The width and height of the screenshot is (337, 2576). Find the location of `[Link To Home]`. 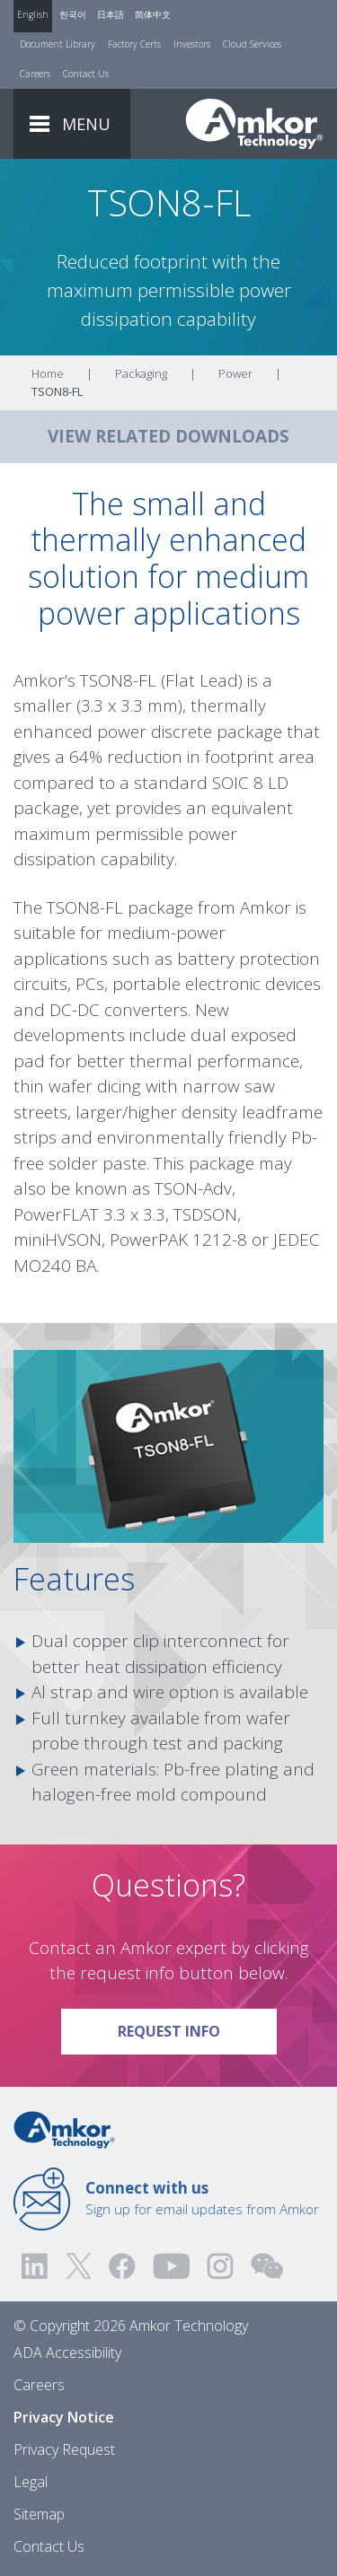

[Link To Home] is located at coordinates (254, 124).